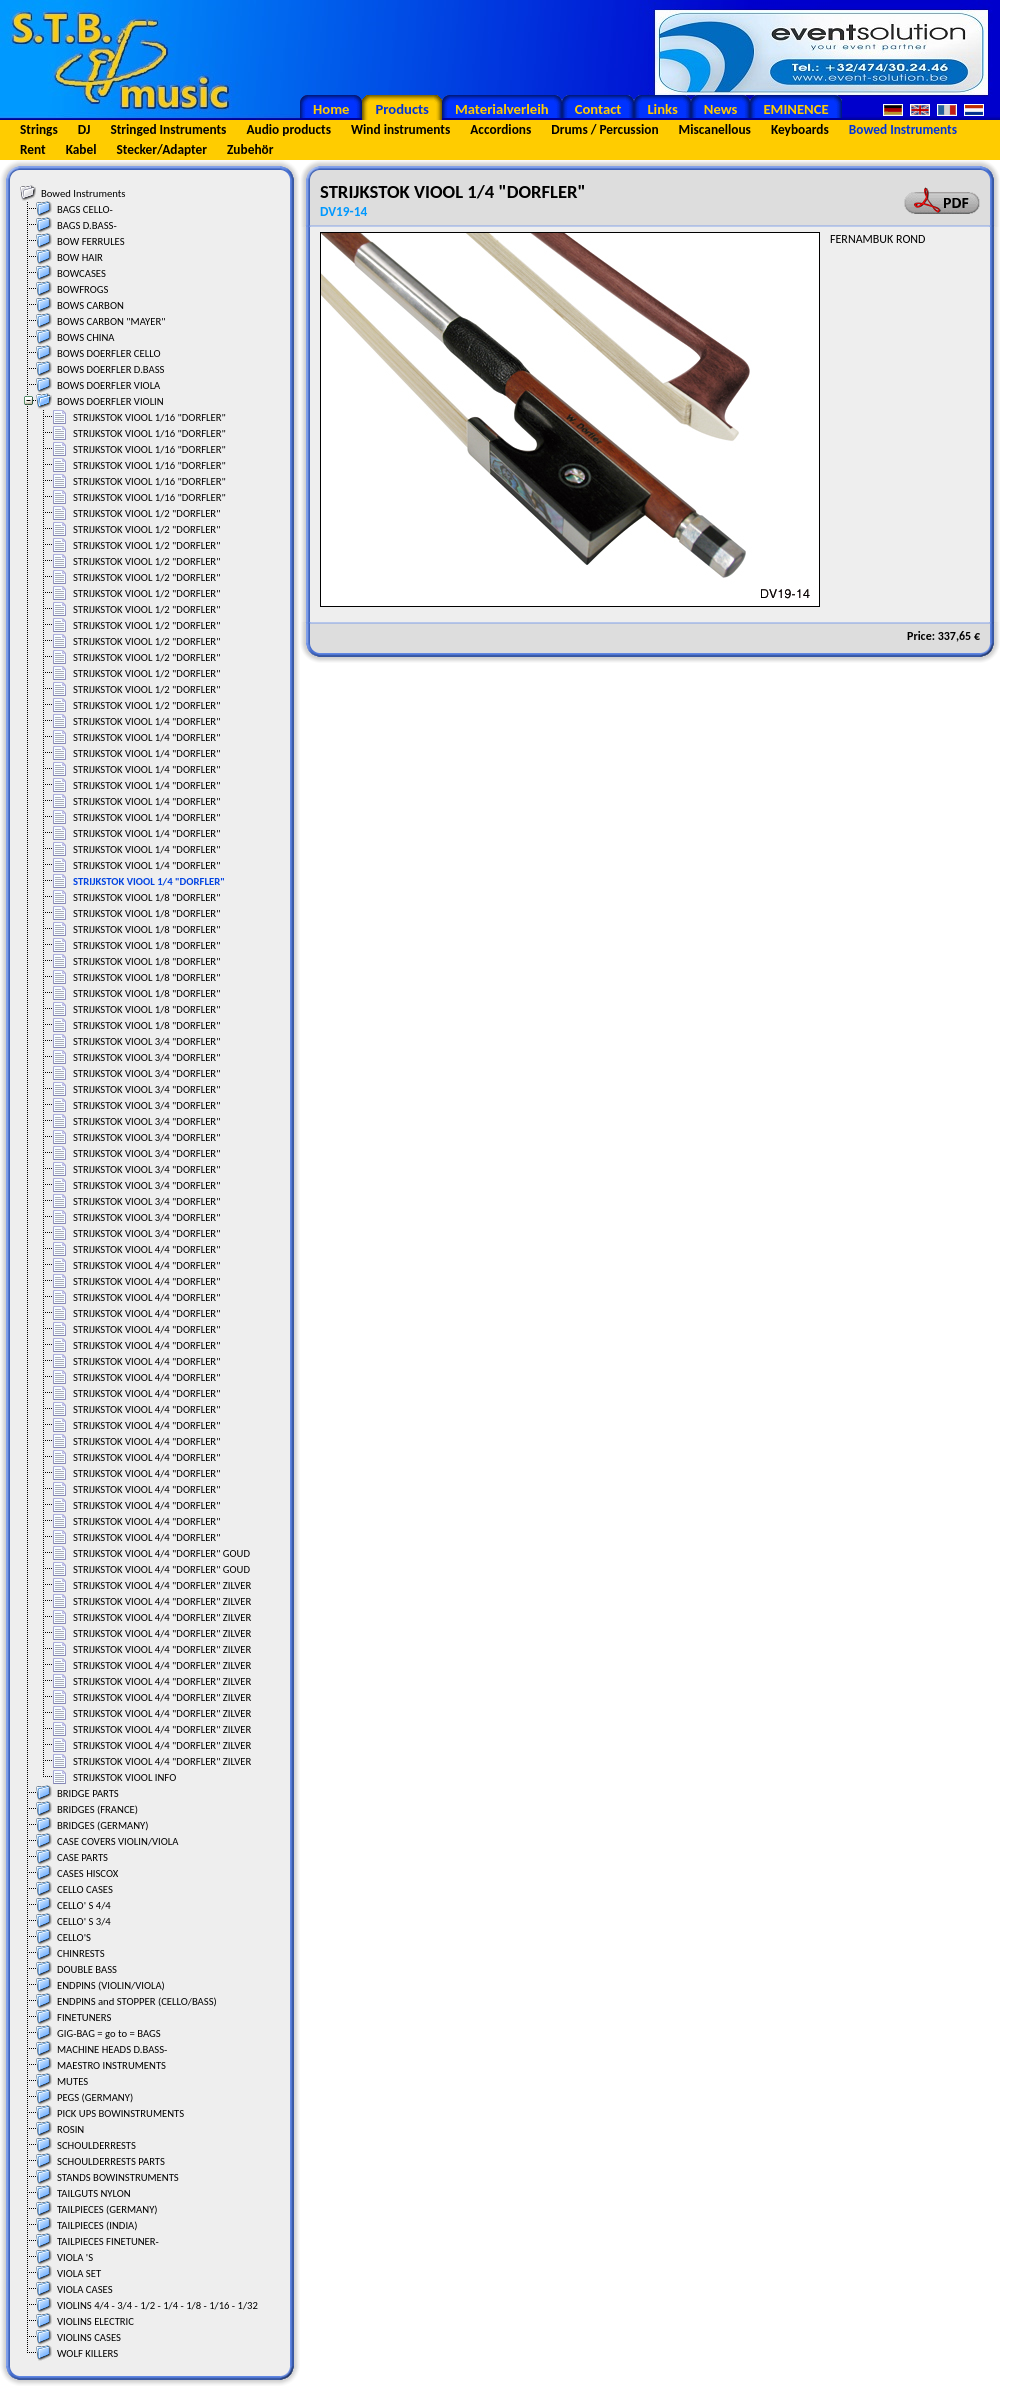 The height and width of the screenshot is (2386, 1010). I want to click on Miscanellous, so click(715, 129).